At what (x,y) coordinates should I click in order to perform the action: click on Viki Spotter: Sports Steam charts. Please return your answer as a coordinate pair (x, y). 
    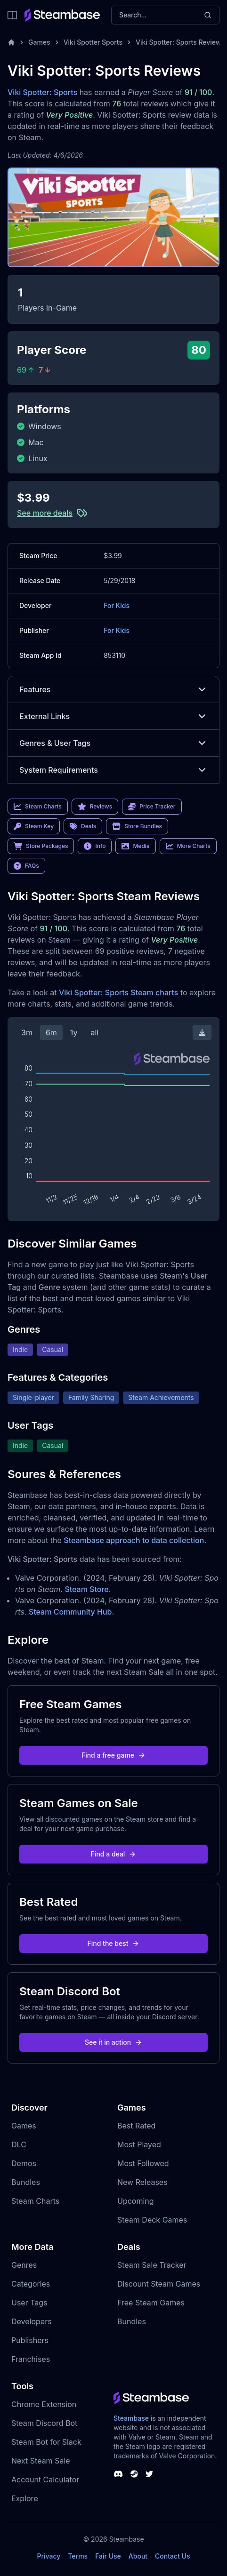
    Looking at the image, I should click on (118, 992).